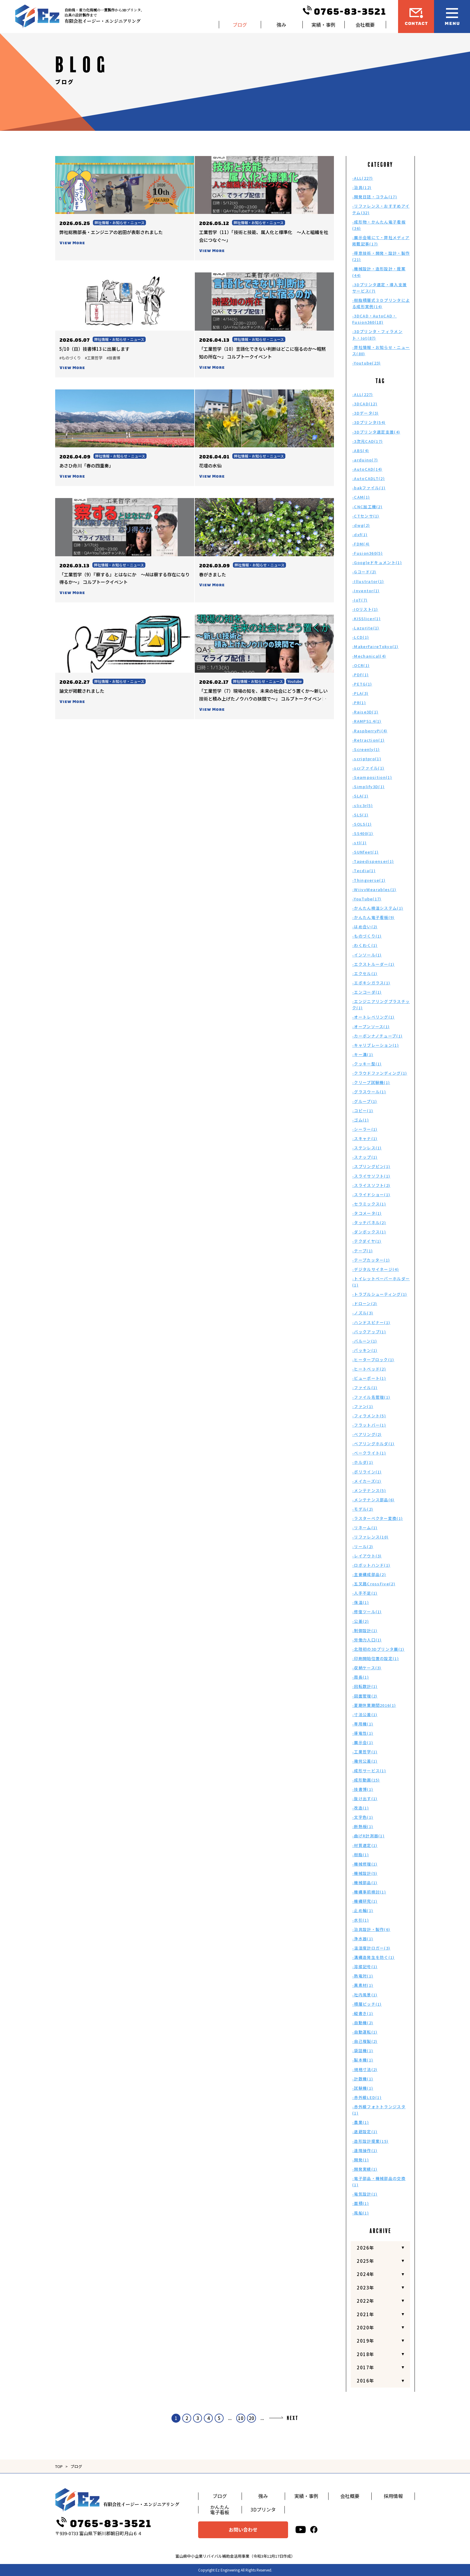 The height and width of the screenshot is (2576, 470). Describe the element at coordinates (362, 2079) in the screenshot. I see `-計数機(1)` at that location.